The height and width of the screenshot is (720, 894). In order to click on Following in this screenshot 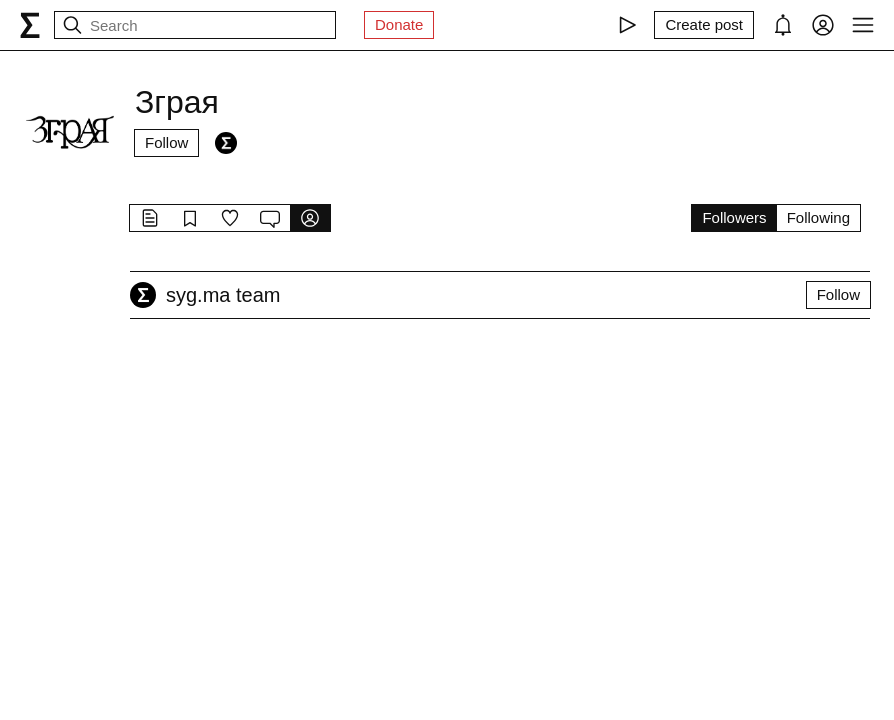, I will do `click(818, 217)`.